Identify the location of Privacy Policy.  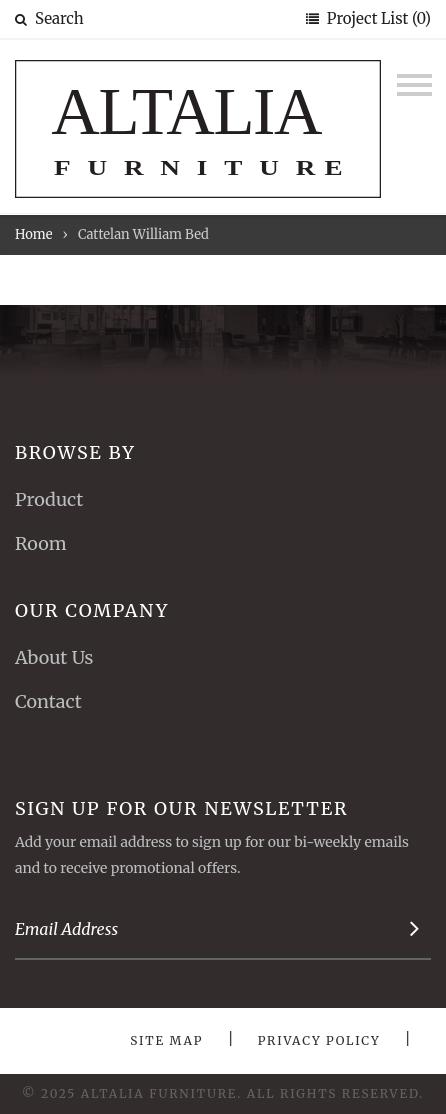
(319, 1040).